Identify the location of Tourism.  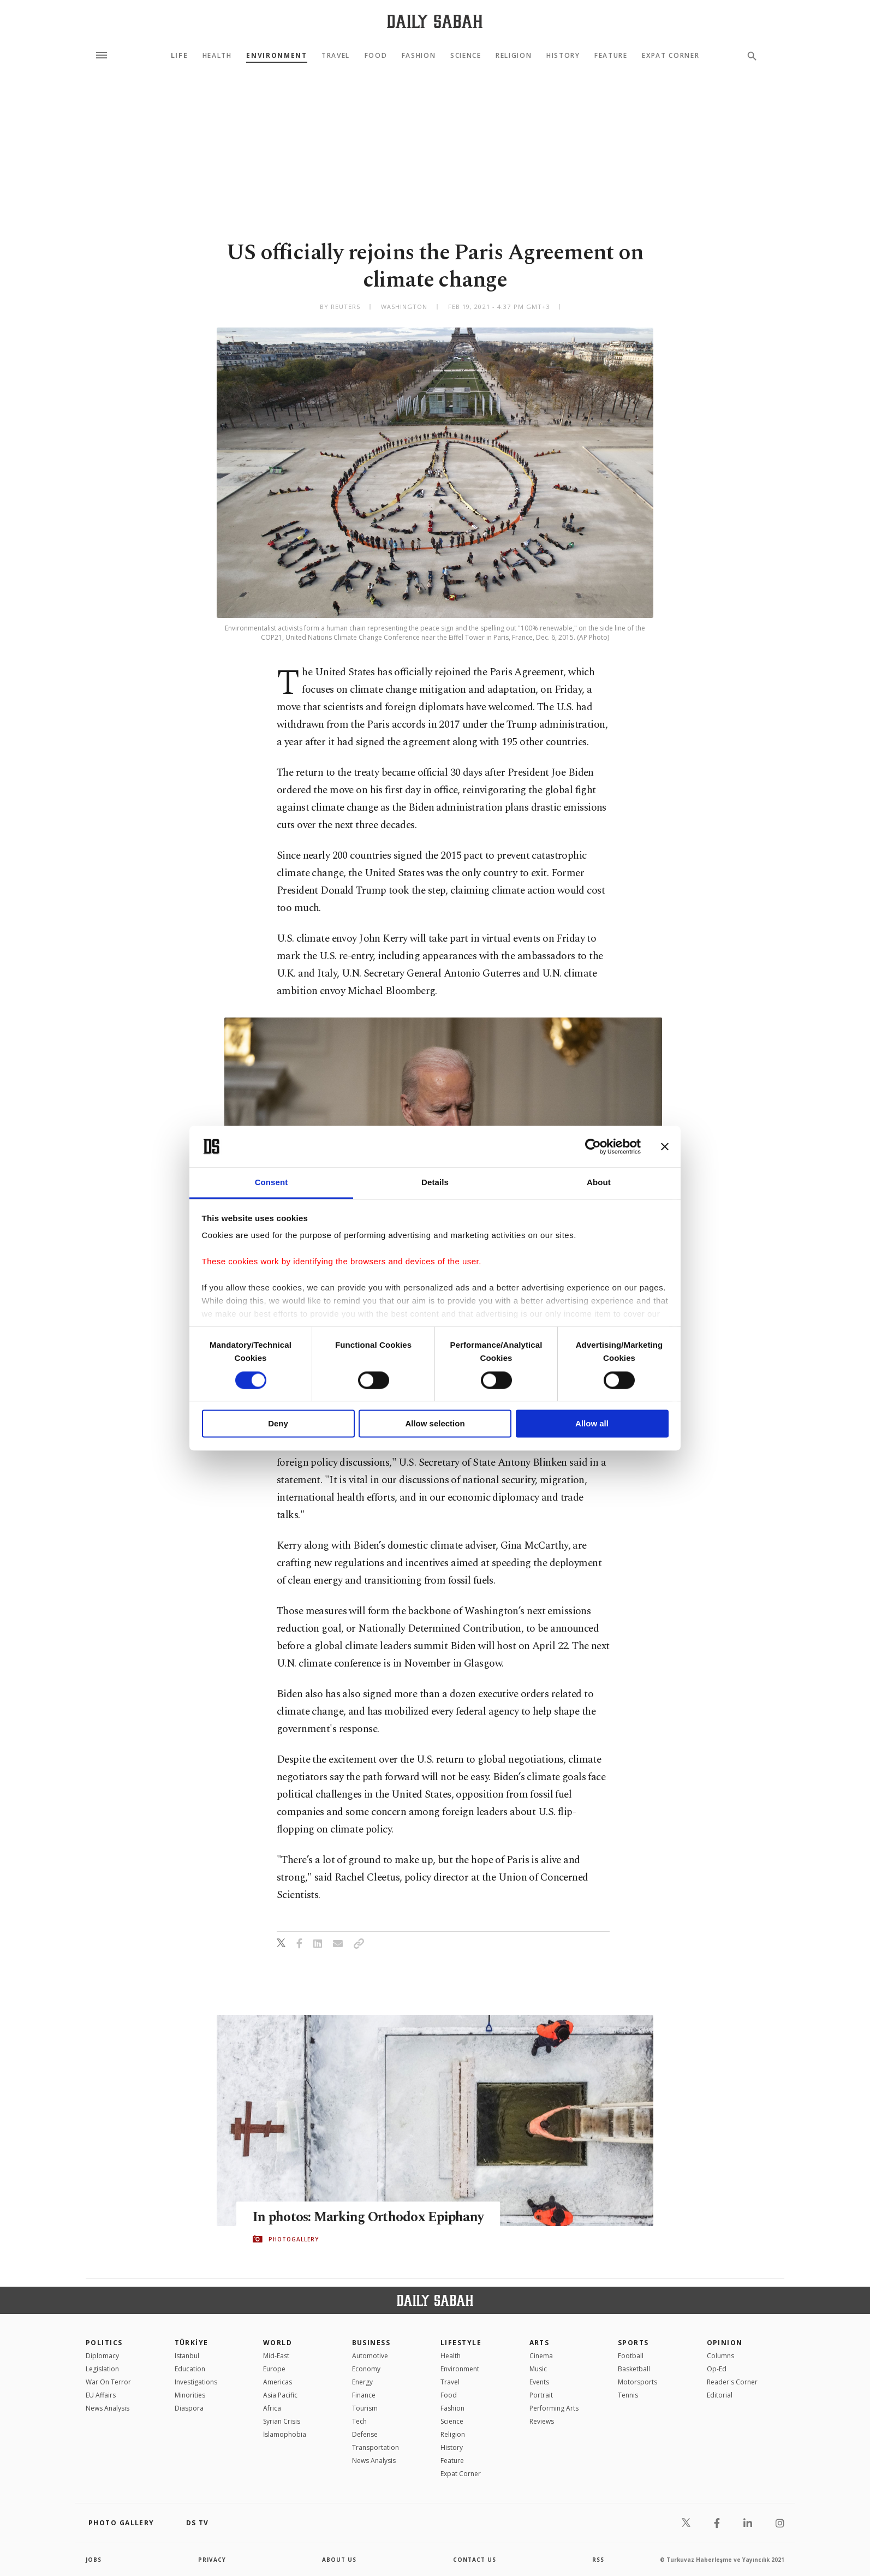
(365, 2408).